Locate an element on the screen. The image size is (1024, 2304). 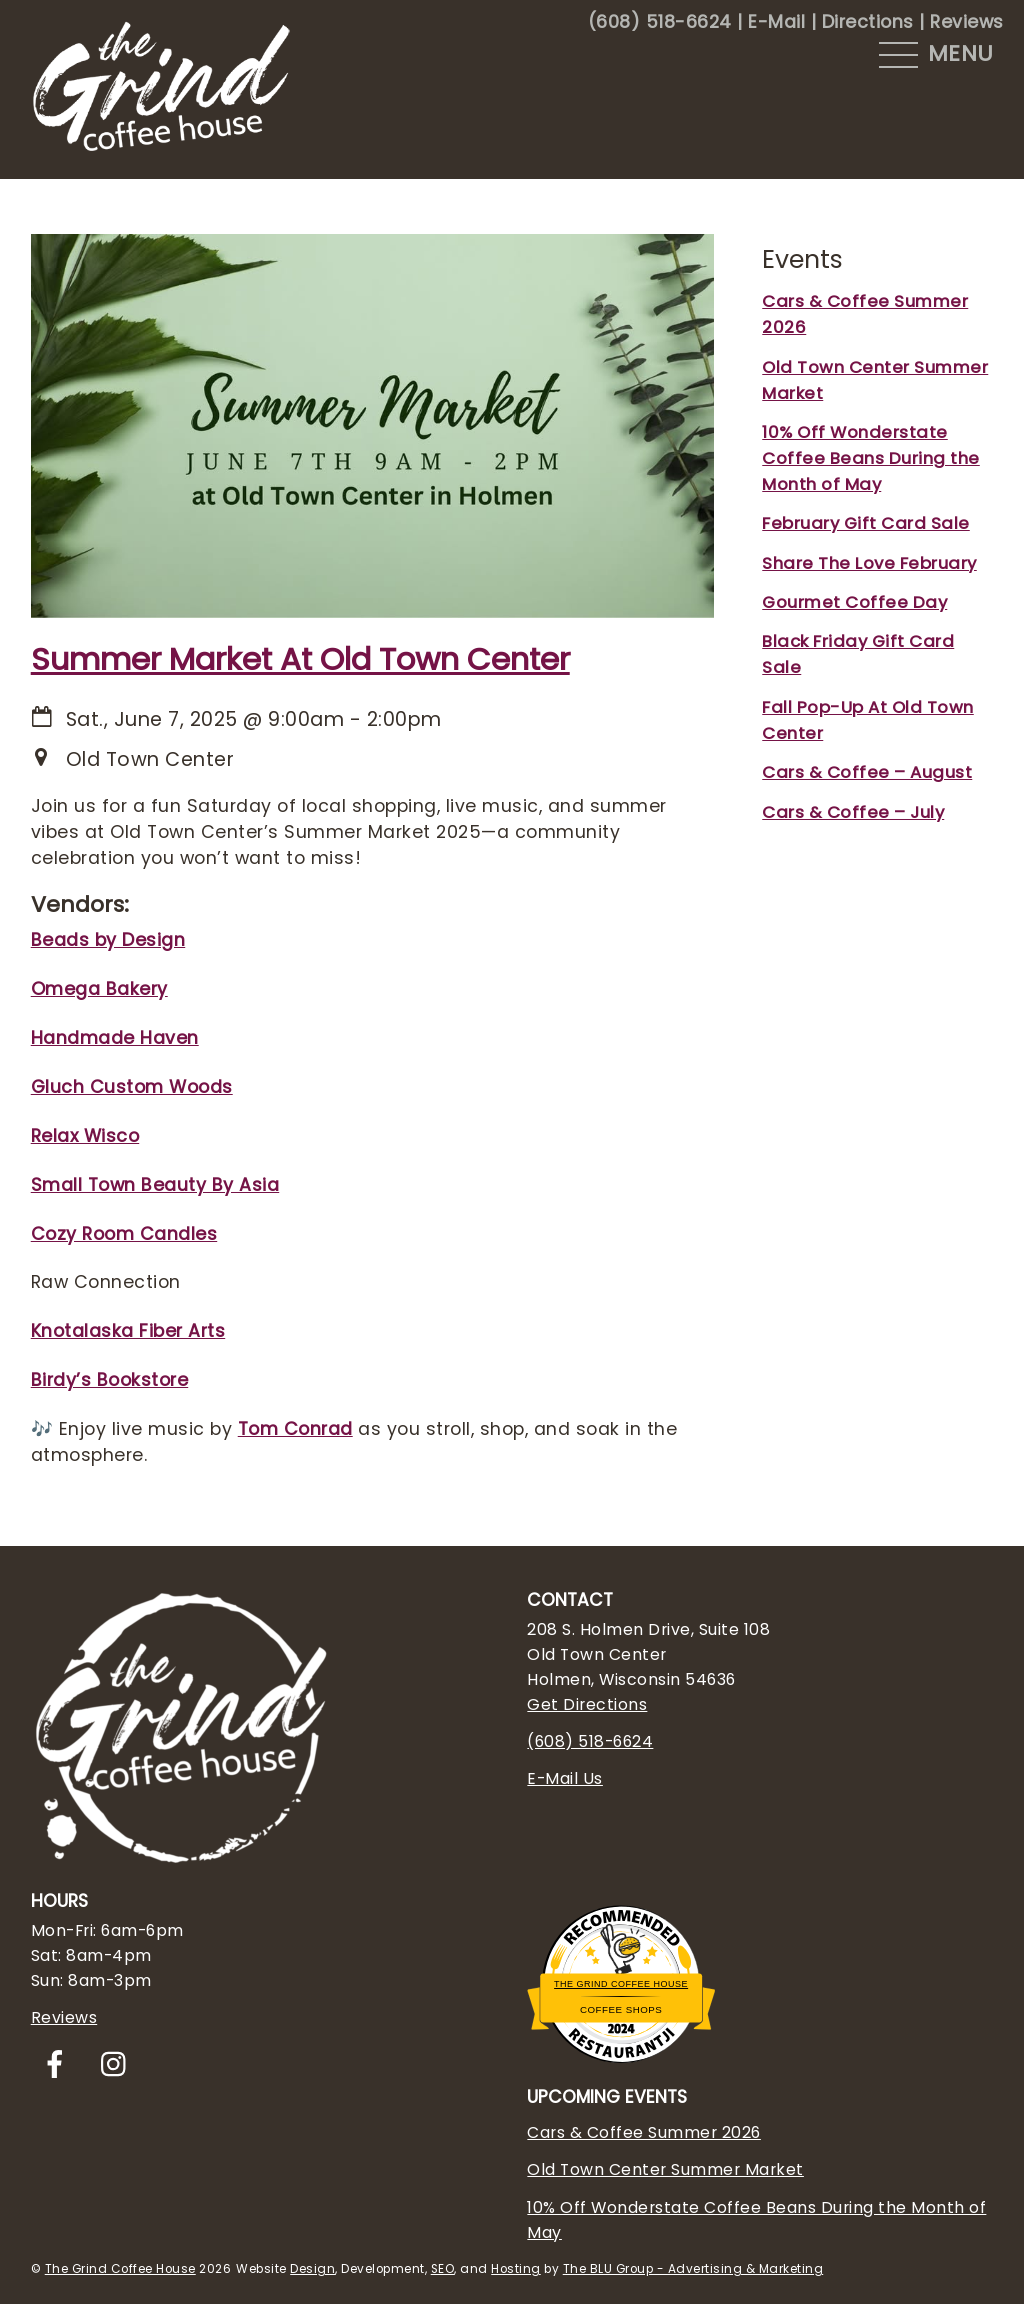
Get Directions is located at coordinates (587, 1704).